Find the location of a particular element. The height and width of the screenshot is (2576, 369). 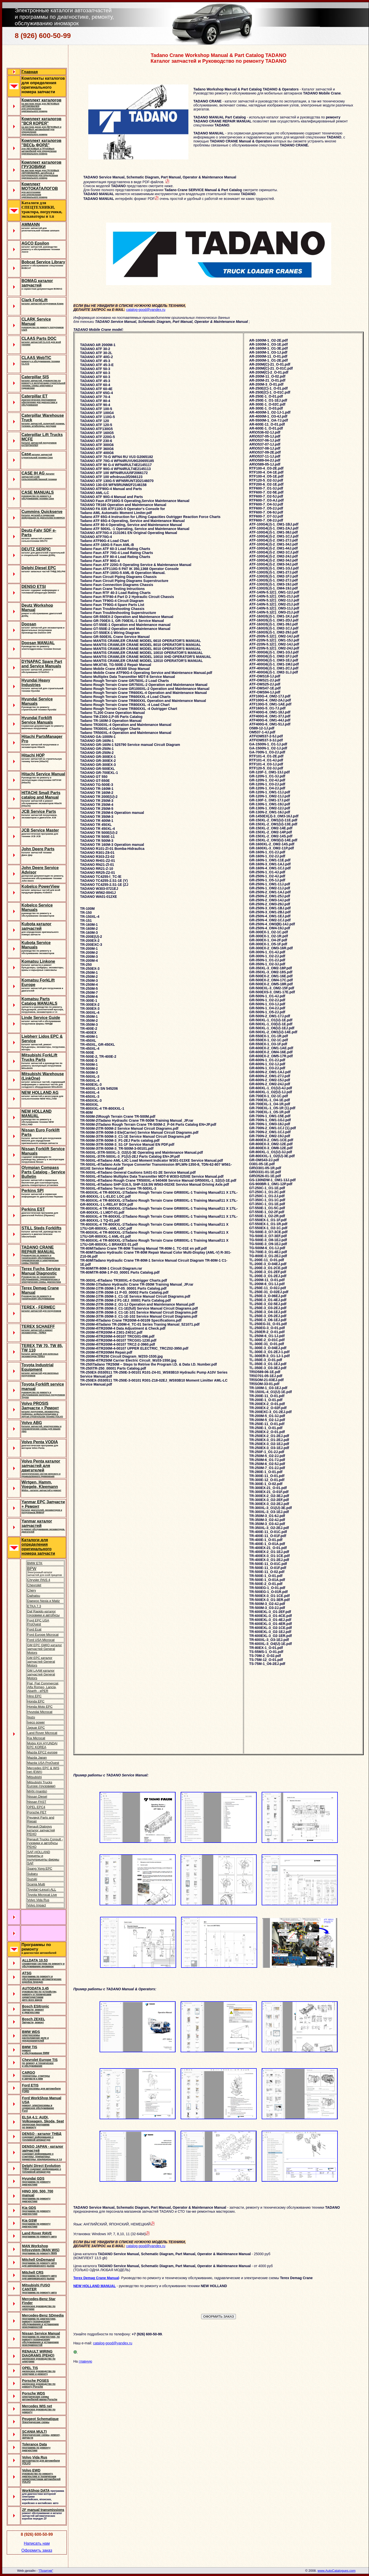

Delphi Direct Evolution is located at coordinates (41, 2168).